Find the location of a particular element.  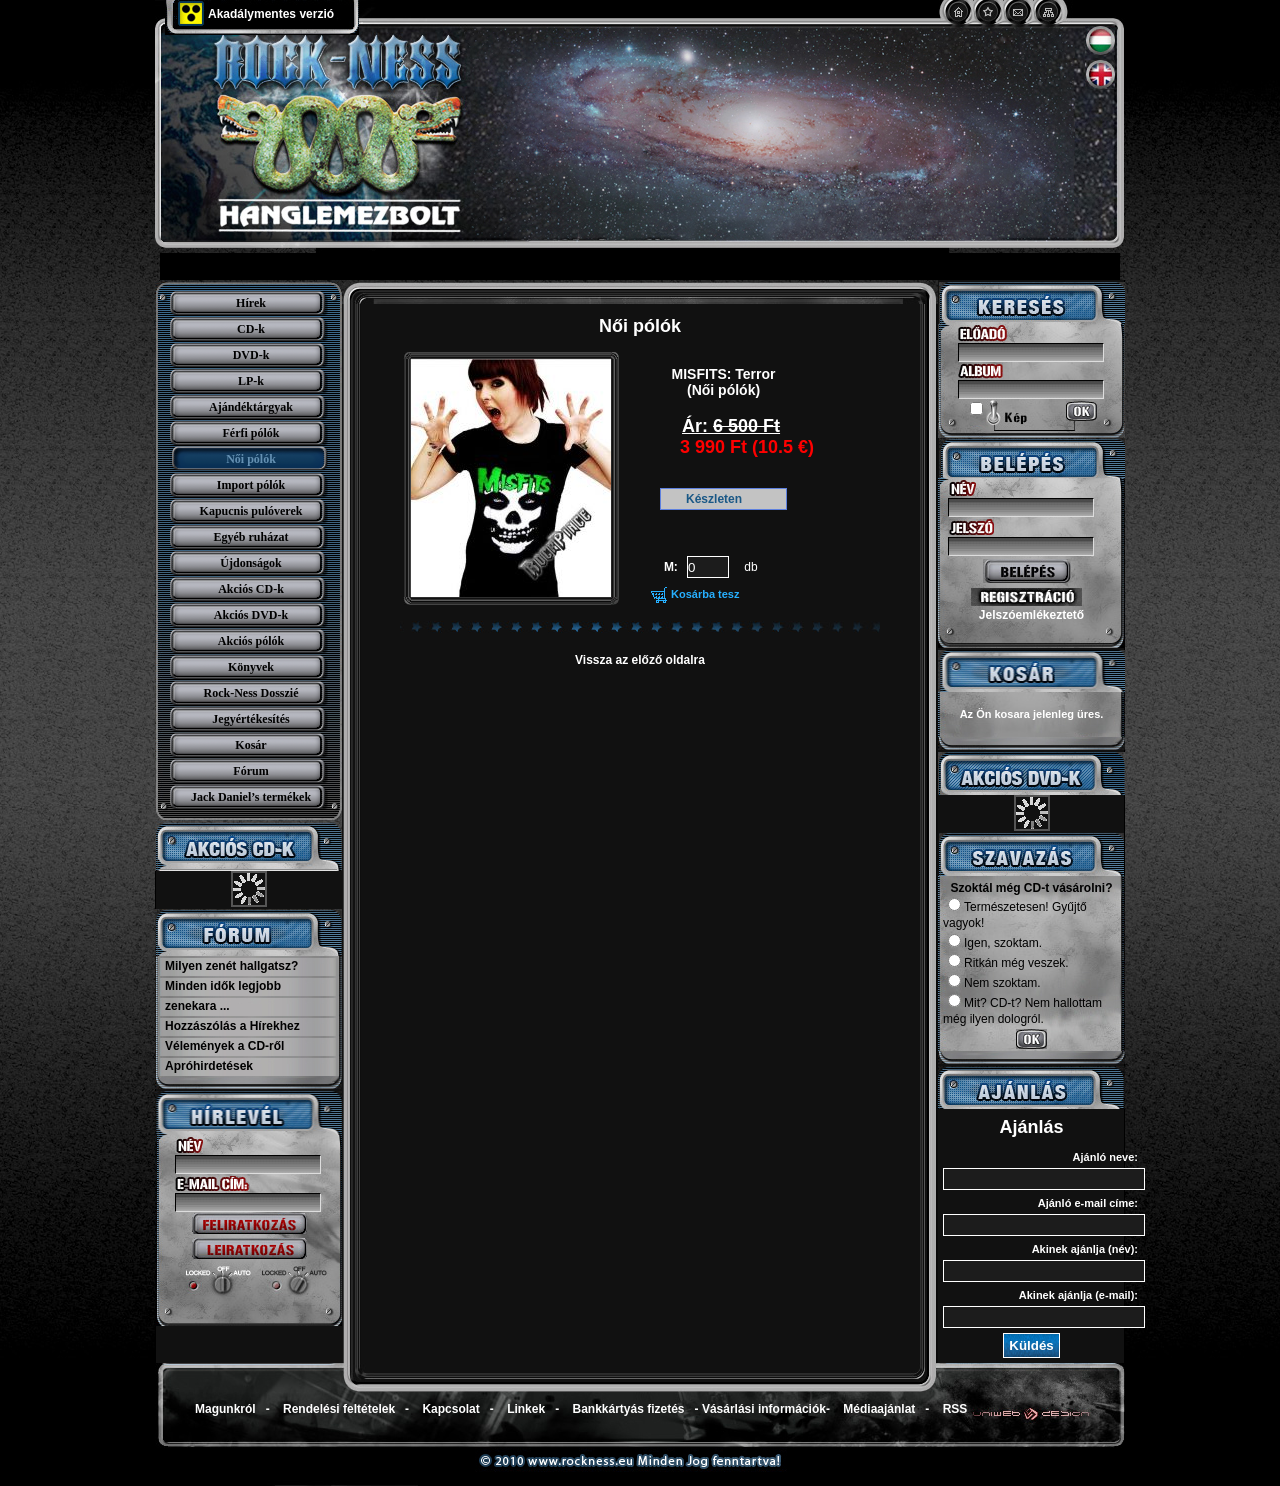

DVD-k is located at coordinates (251, 355).